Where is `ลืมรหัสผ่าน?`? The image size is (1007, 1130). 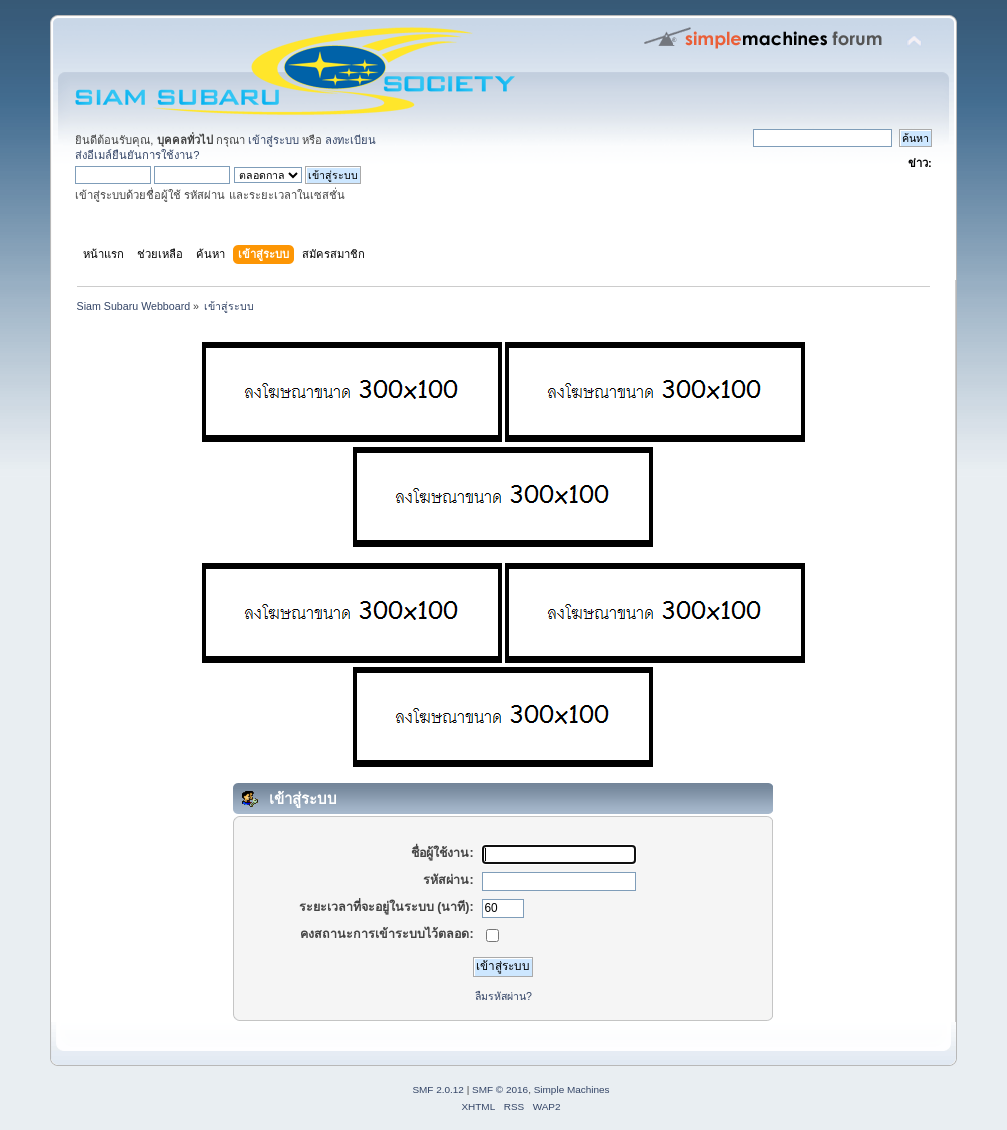
ลืมรหัสผ่าน? is located at coordinates (503, 996).